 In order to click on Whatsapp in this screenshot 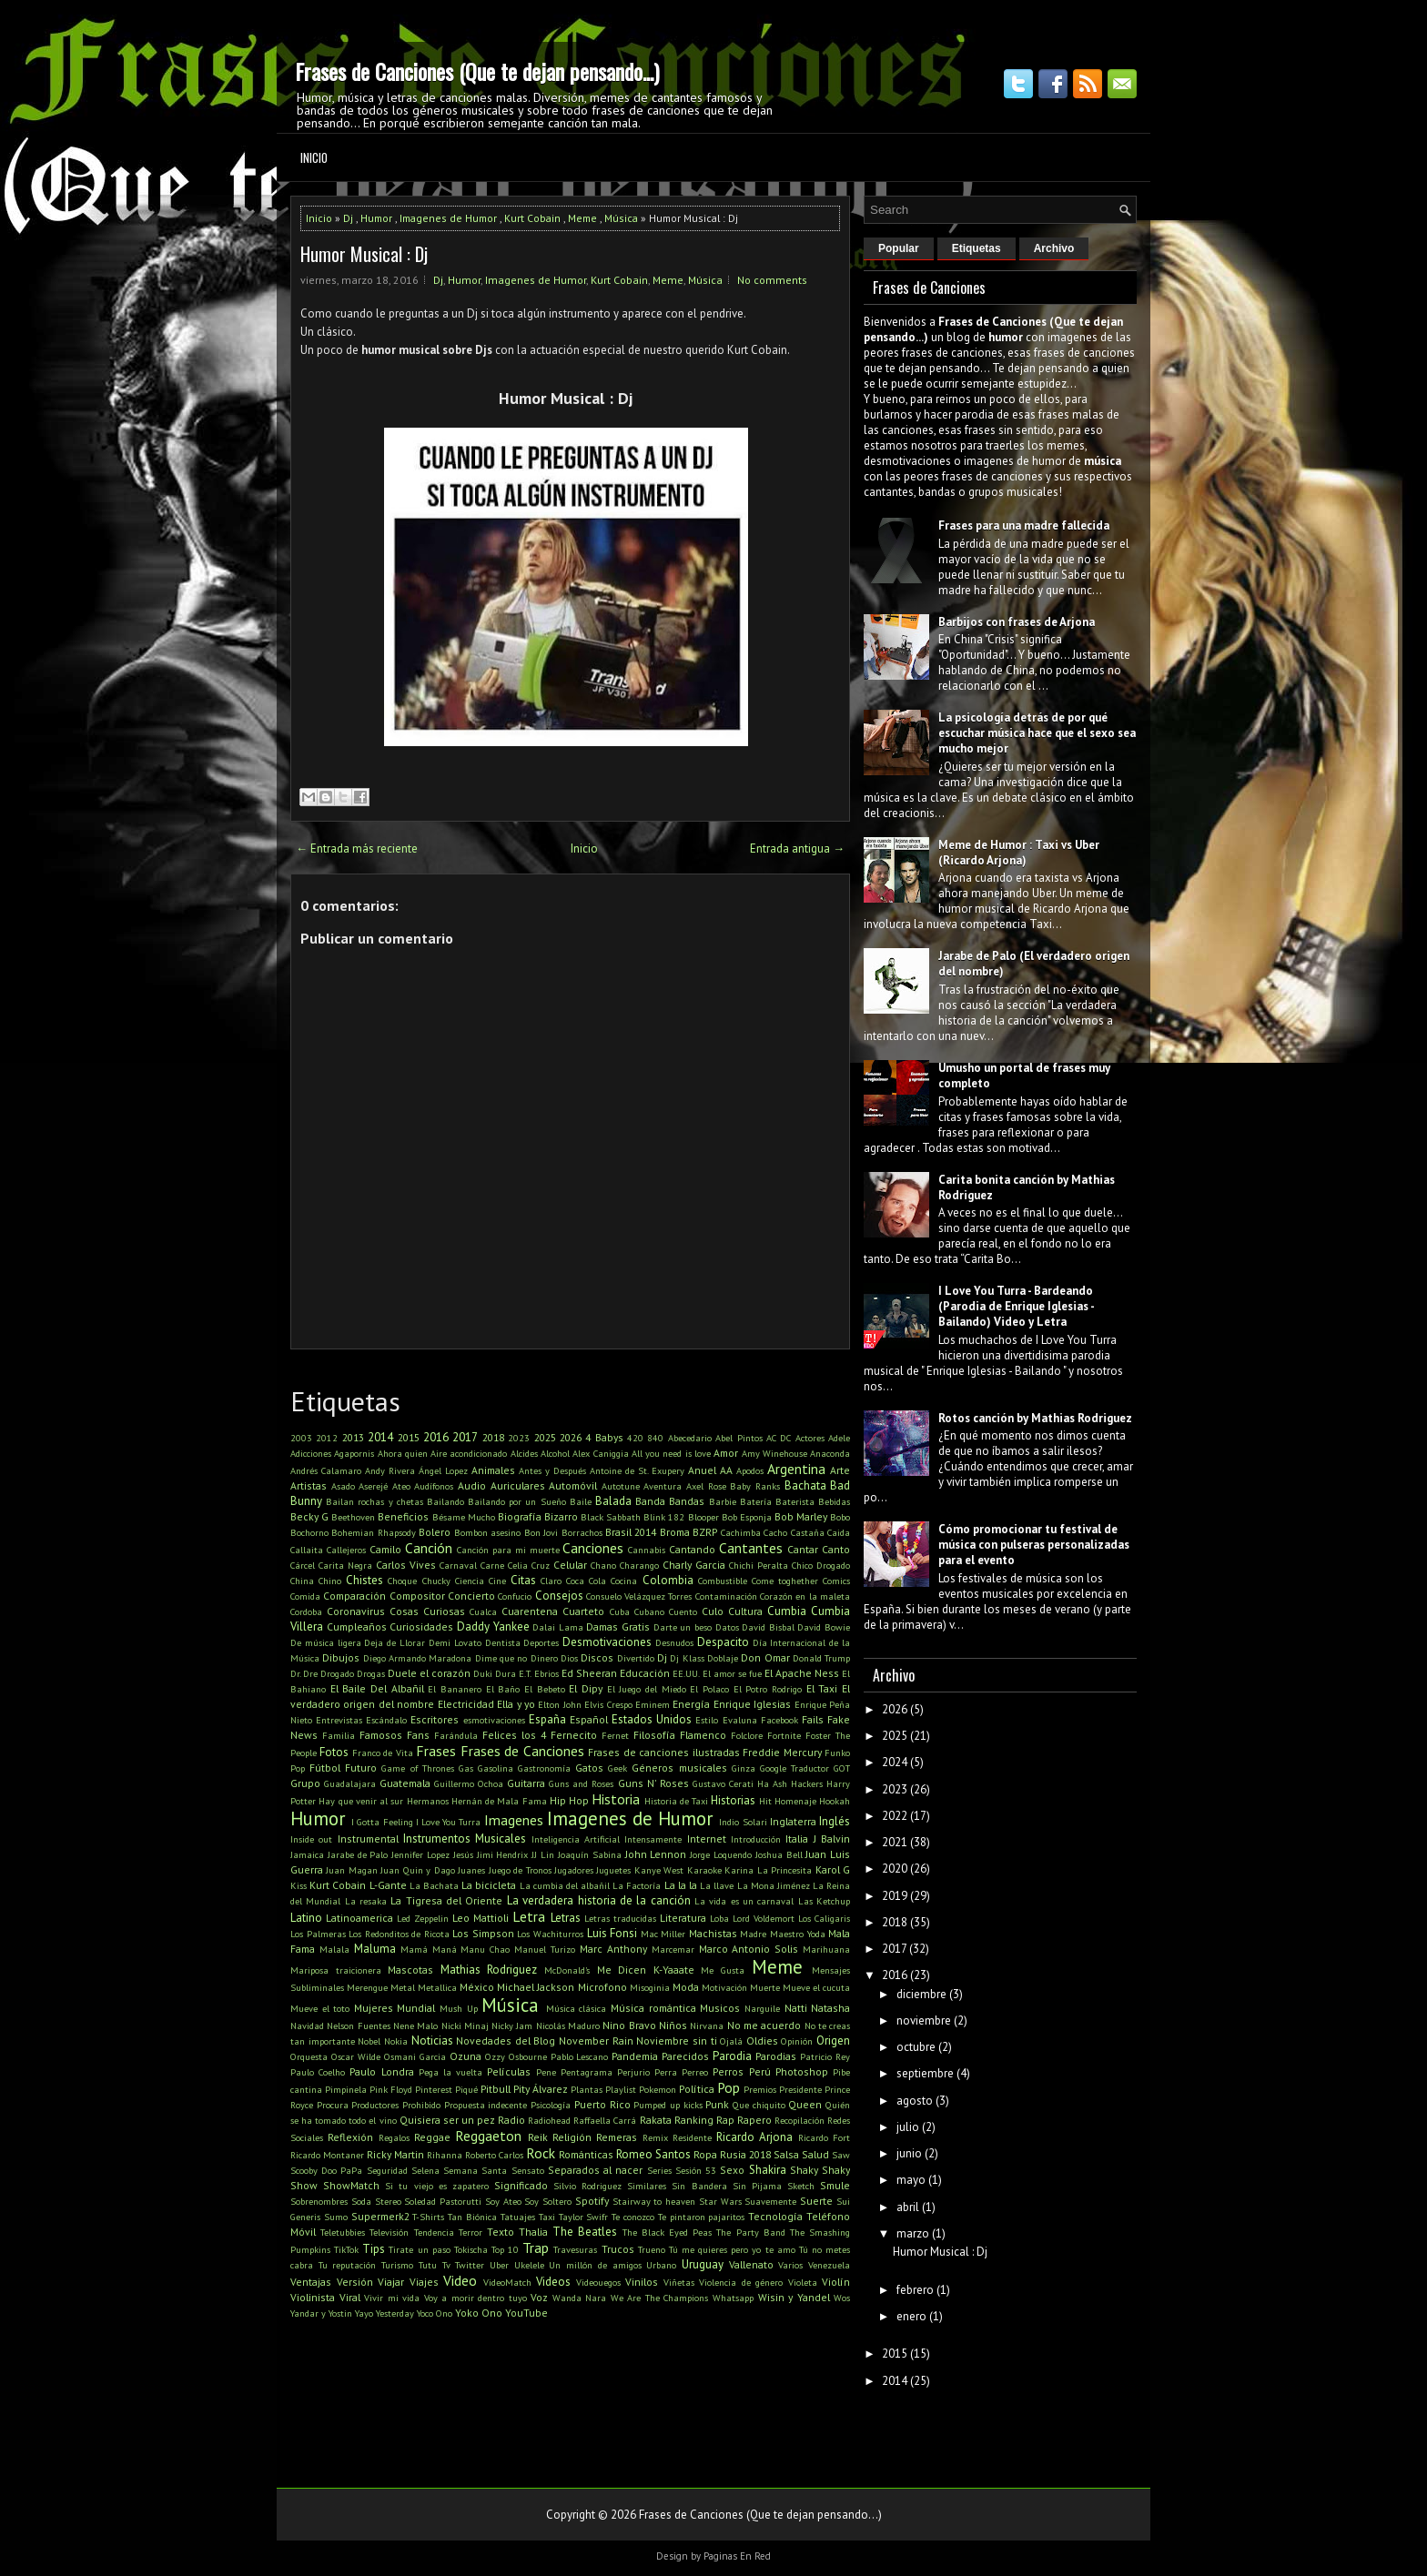, I will do `click(733, 2297)`.